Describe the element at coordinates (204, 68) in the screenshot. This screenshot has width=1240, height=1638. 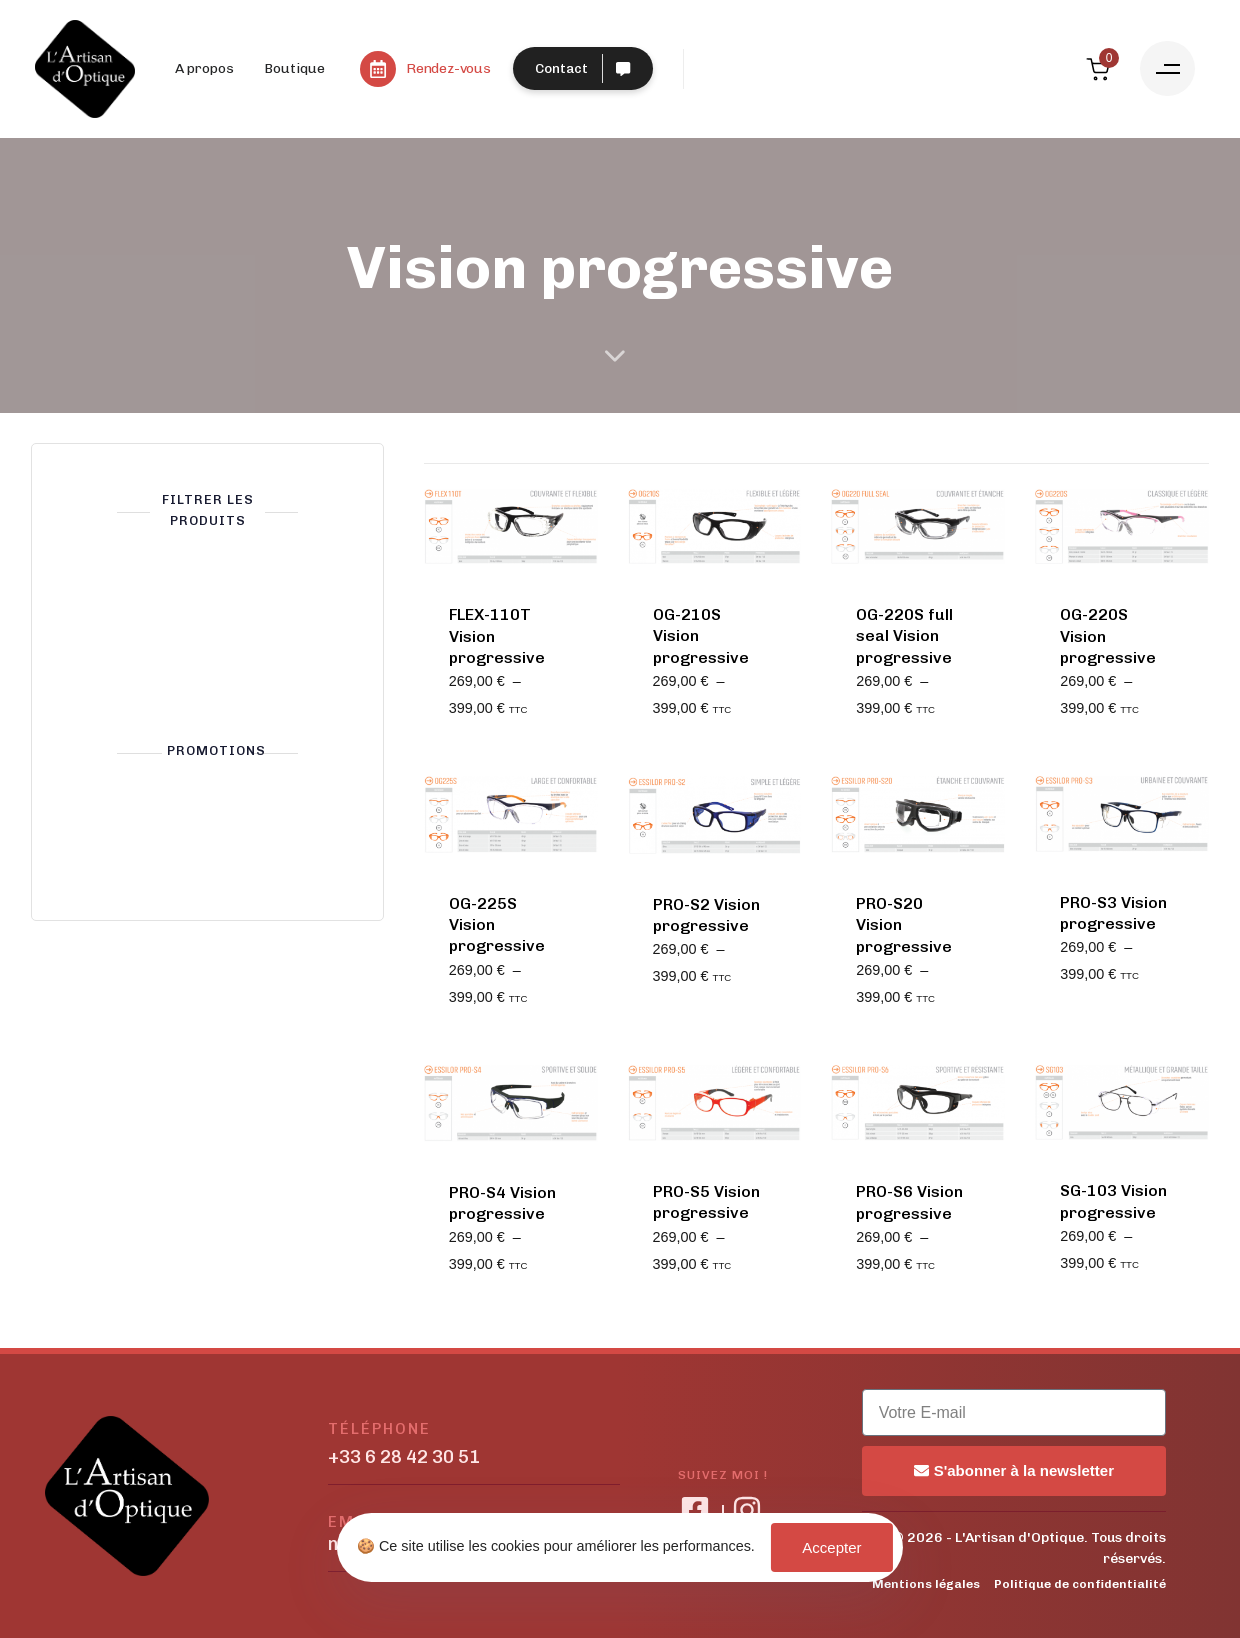
I see `A propos` at that location.